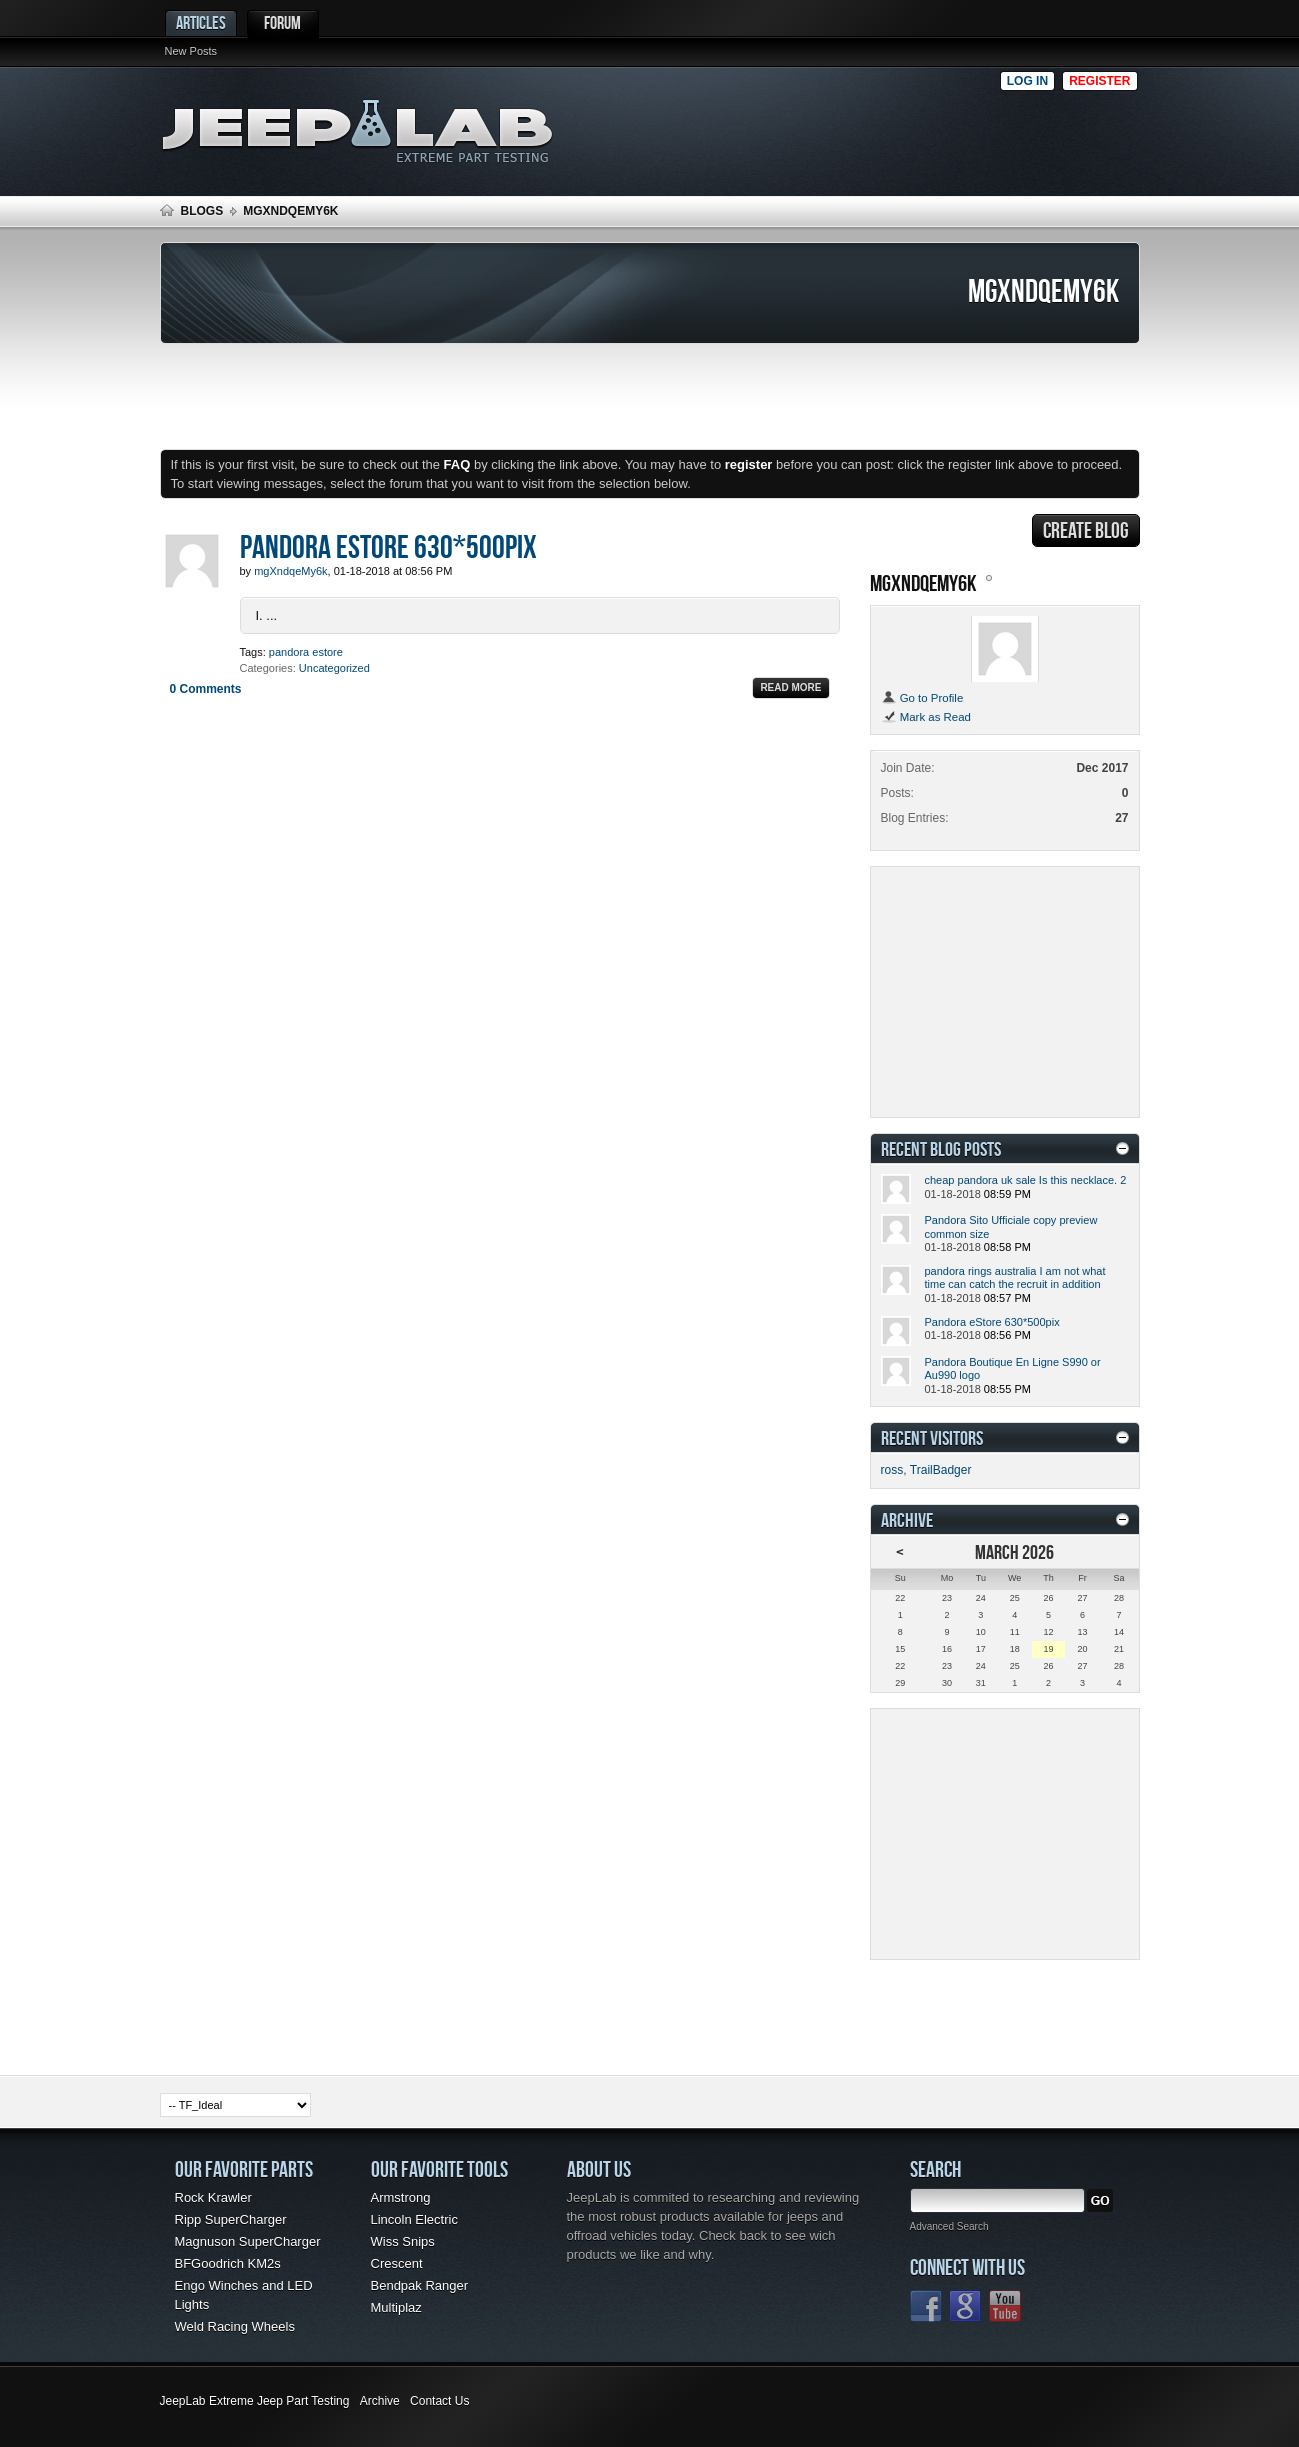 This screenshot has height=2447, width=1299. I want to click on Uncategorized, so click(334, 668).